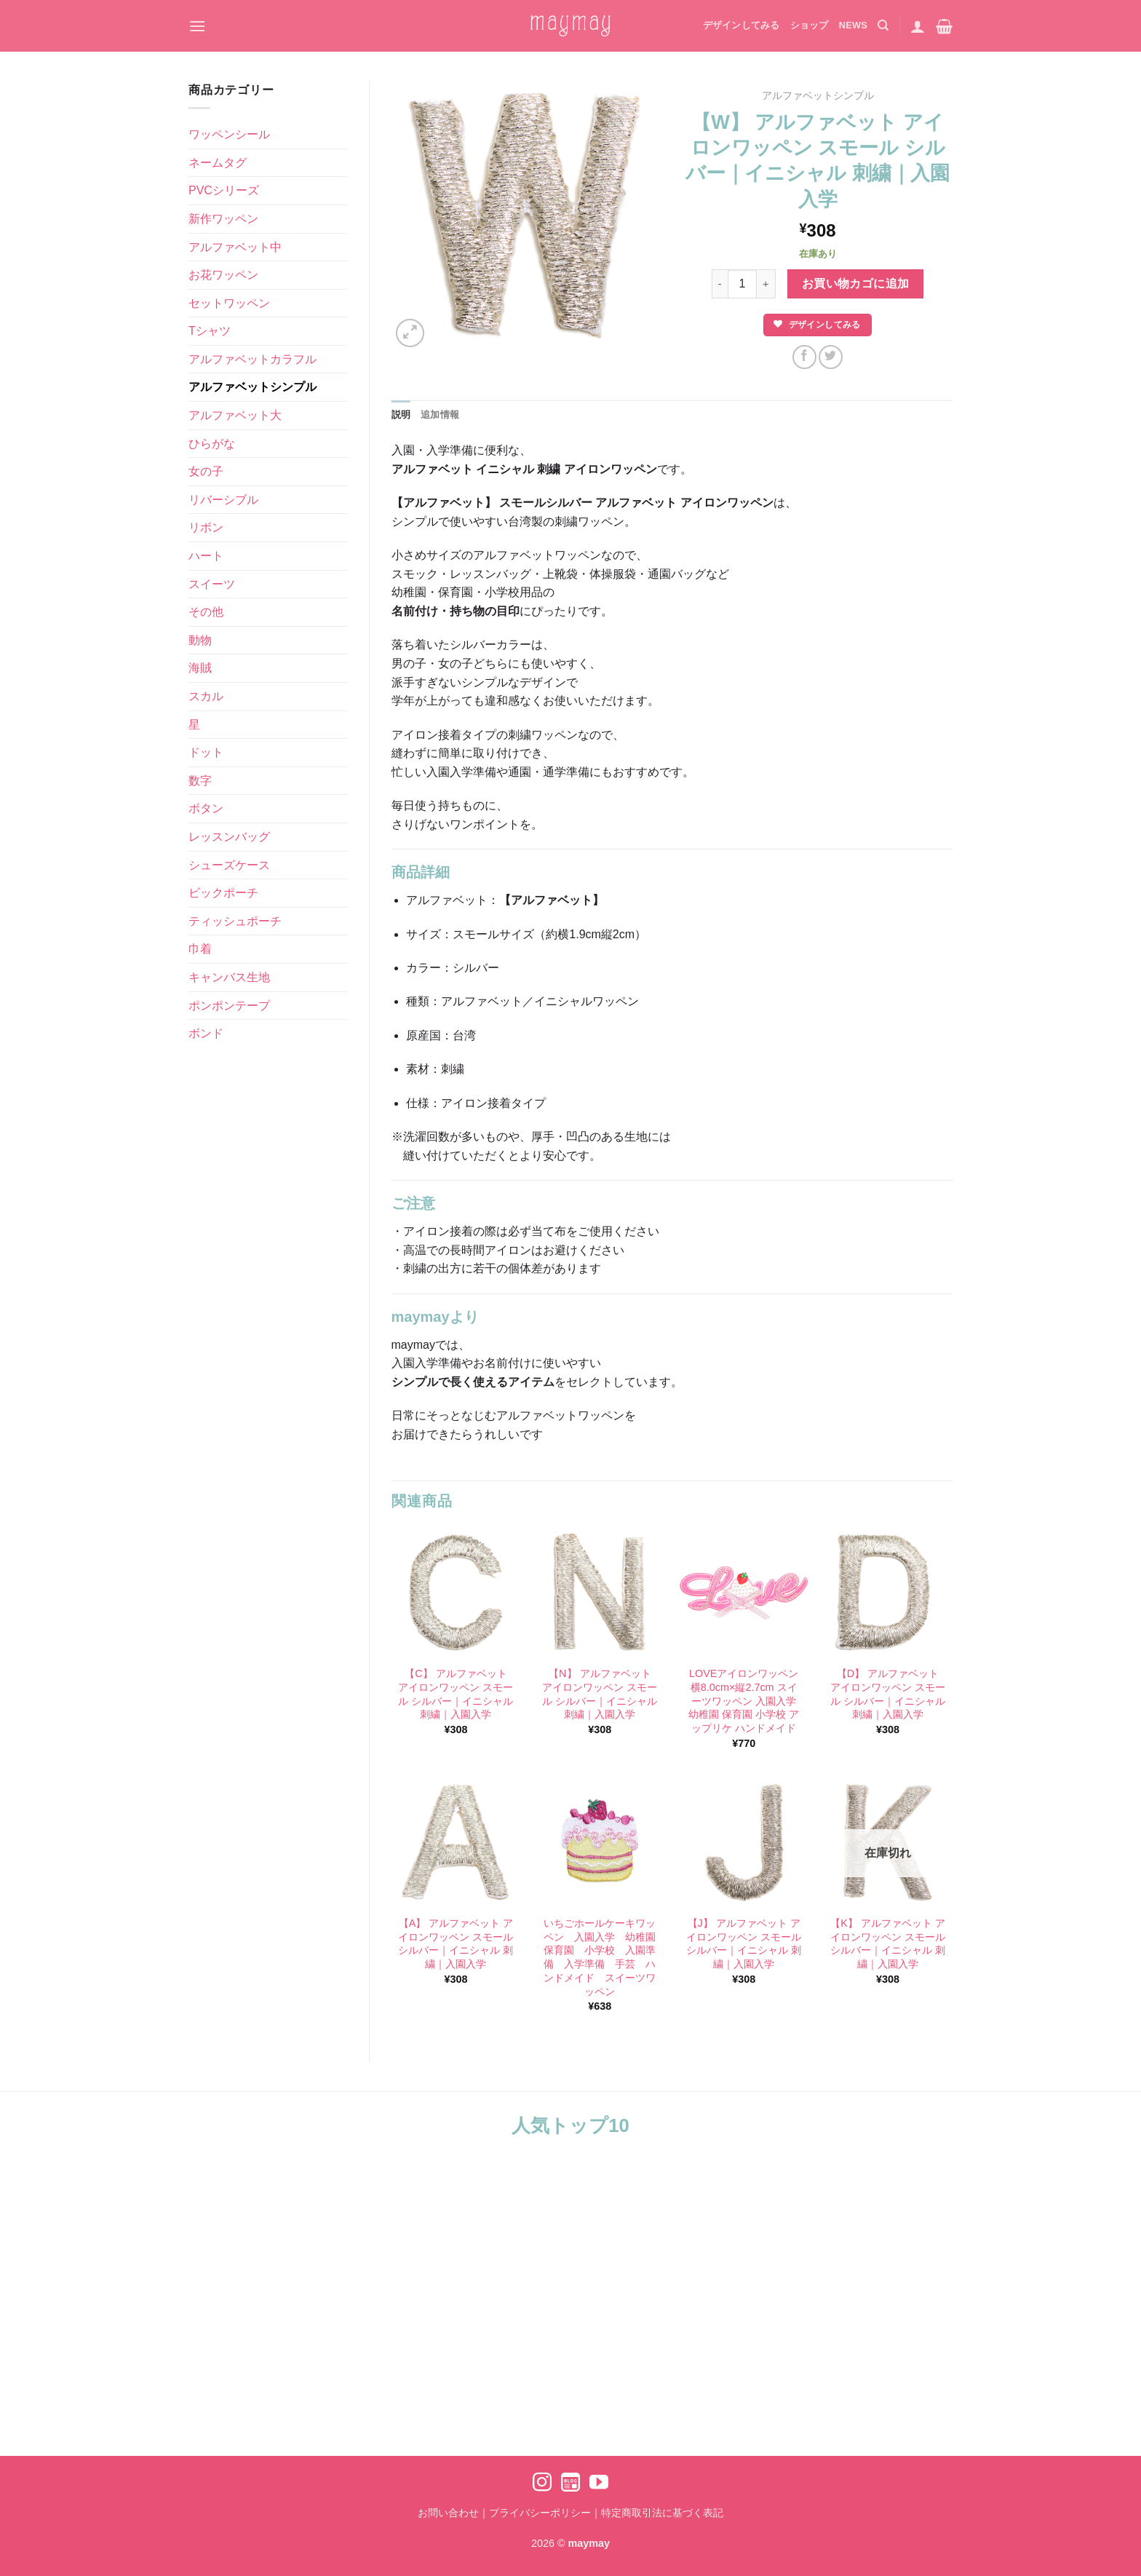 This screenshot has height=2576, width=1141. Describe the element at coordinates (440, 414) in the screenshot. I see `追加情報 [tab]` at that location.